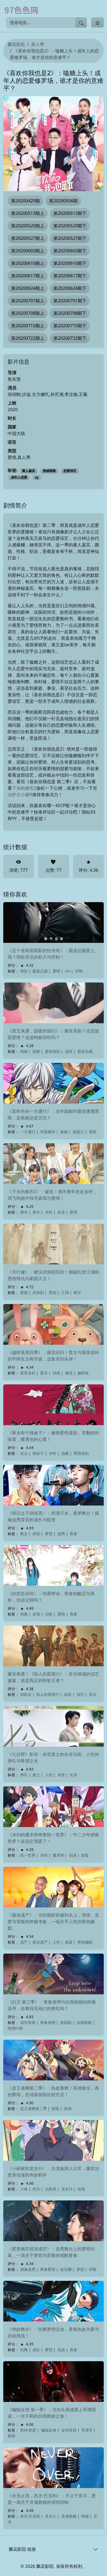  I want to click on 第20200520期上, so click(27, 226).